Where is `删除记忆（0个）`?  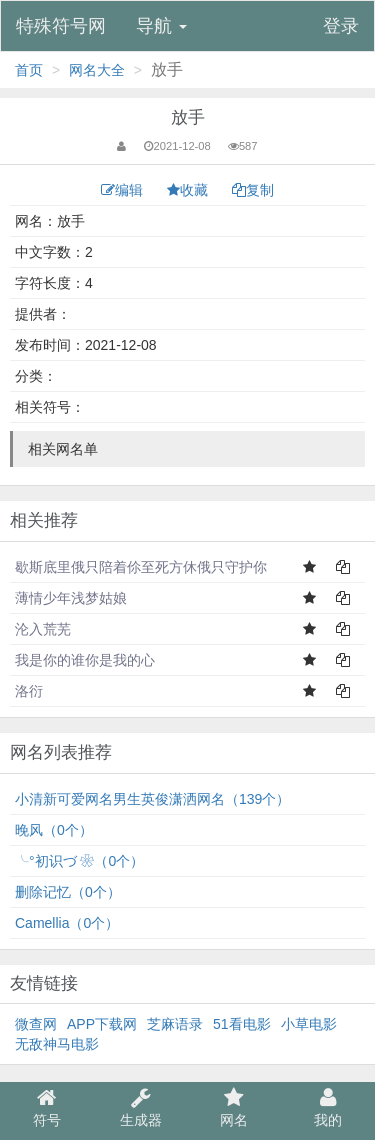
删除记忆（0个） is located at coordinates (68, 892).